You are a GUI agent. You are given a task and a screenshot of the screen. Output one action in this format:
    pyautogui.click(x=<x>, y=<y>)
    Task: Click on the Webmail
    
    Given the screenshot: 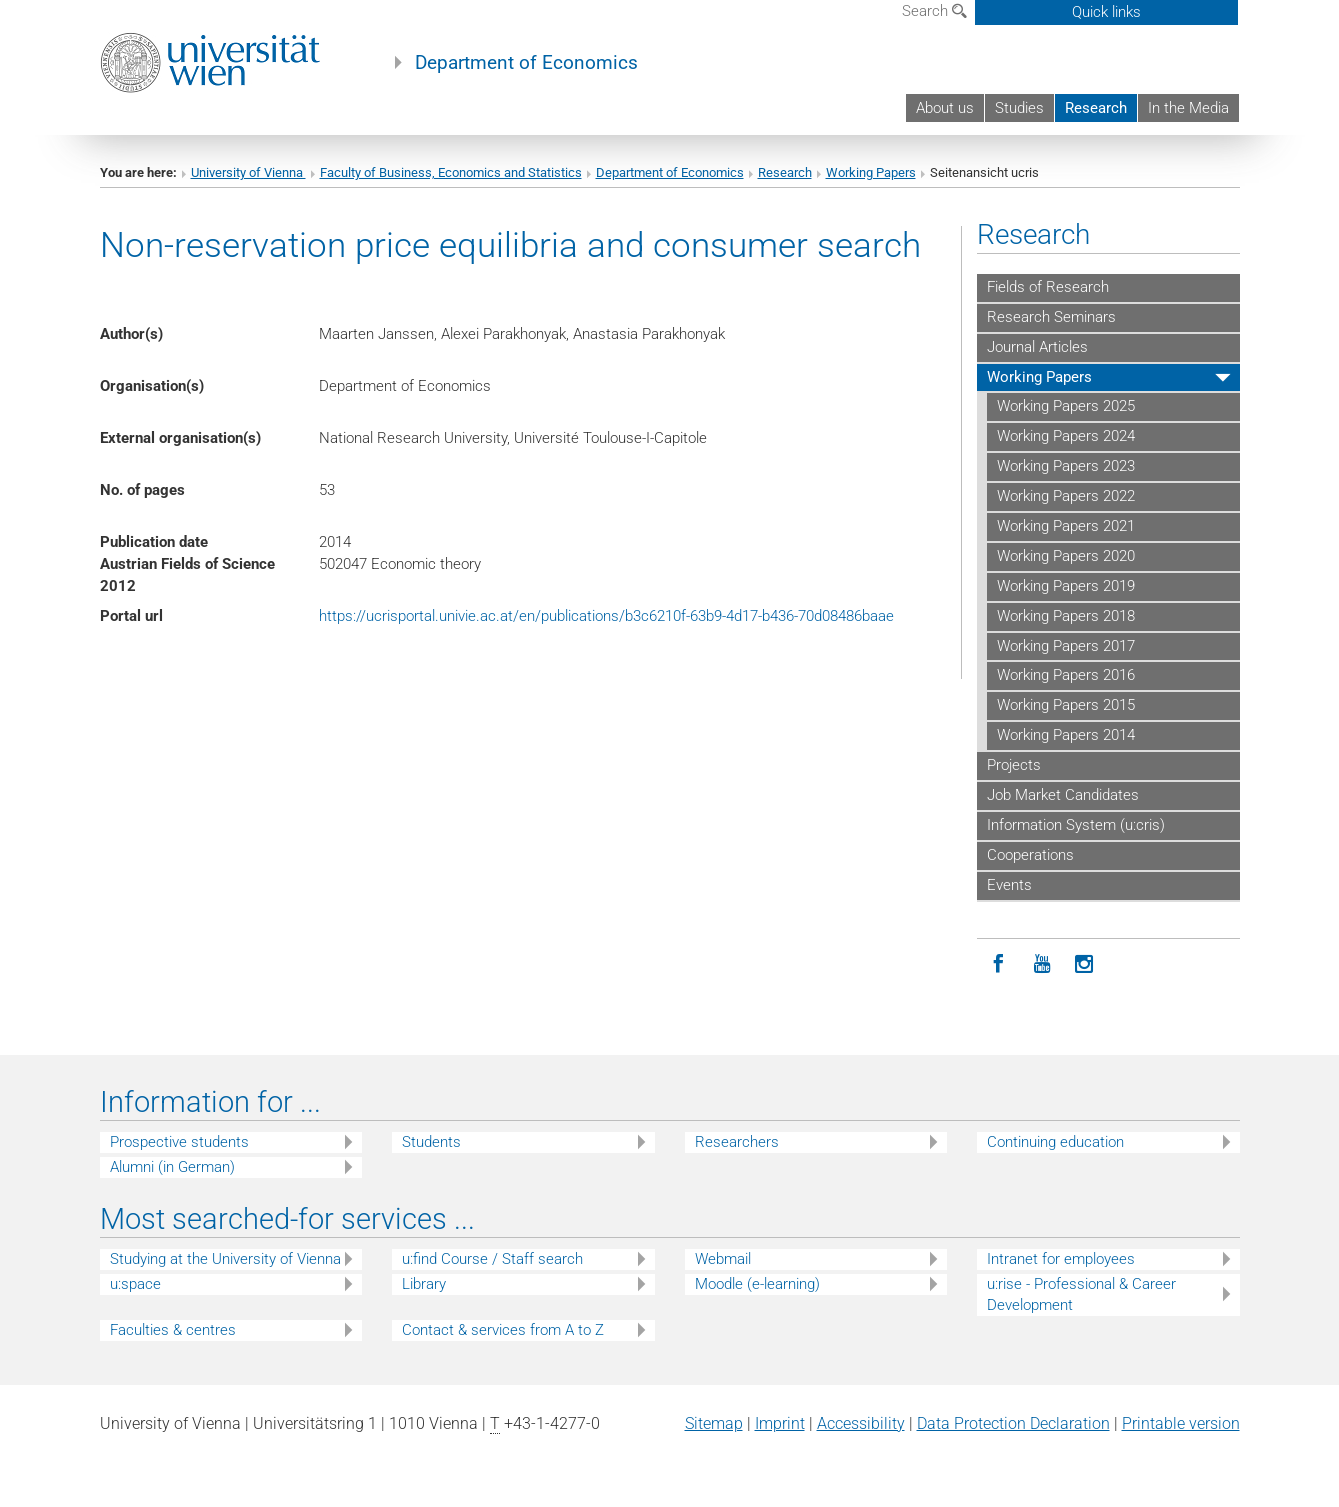 What is the action you would take?
    pyautogui.click(x=723, y=1259)
    